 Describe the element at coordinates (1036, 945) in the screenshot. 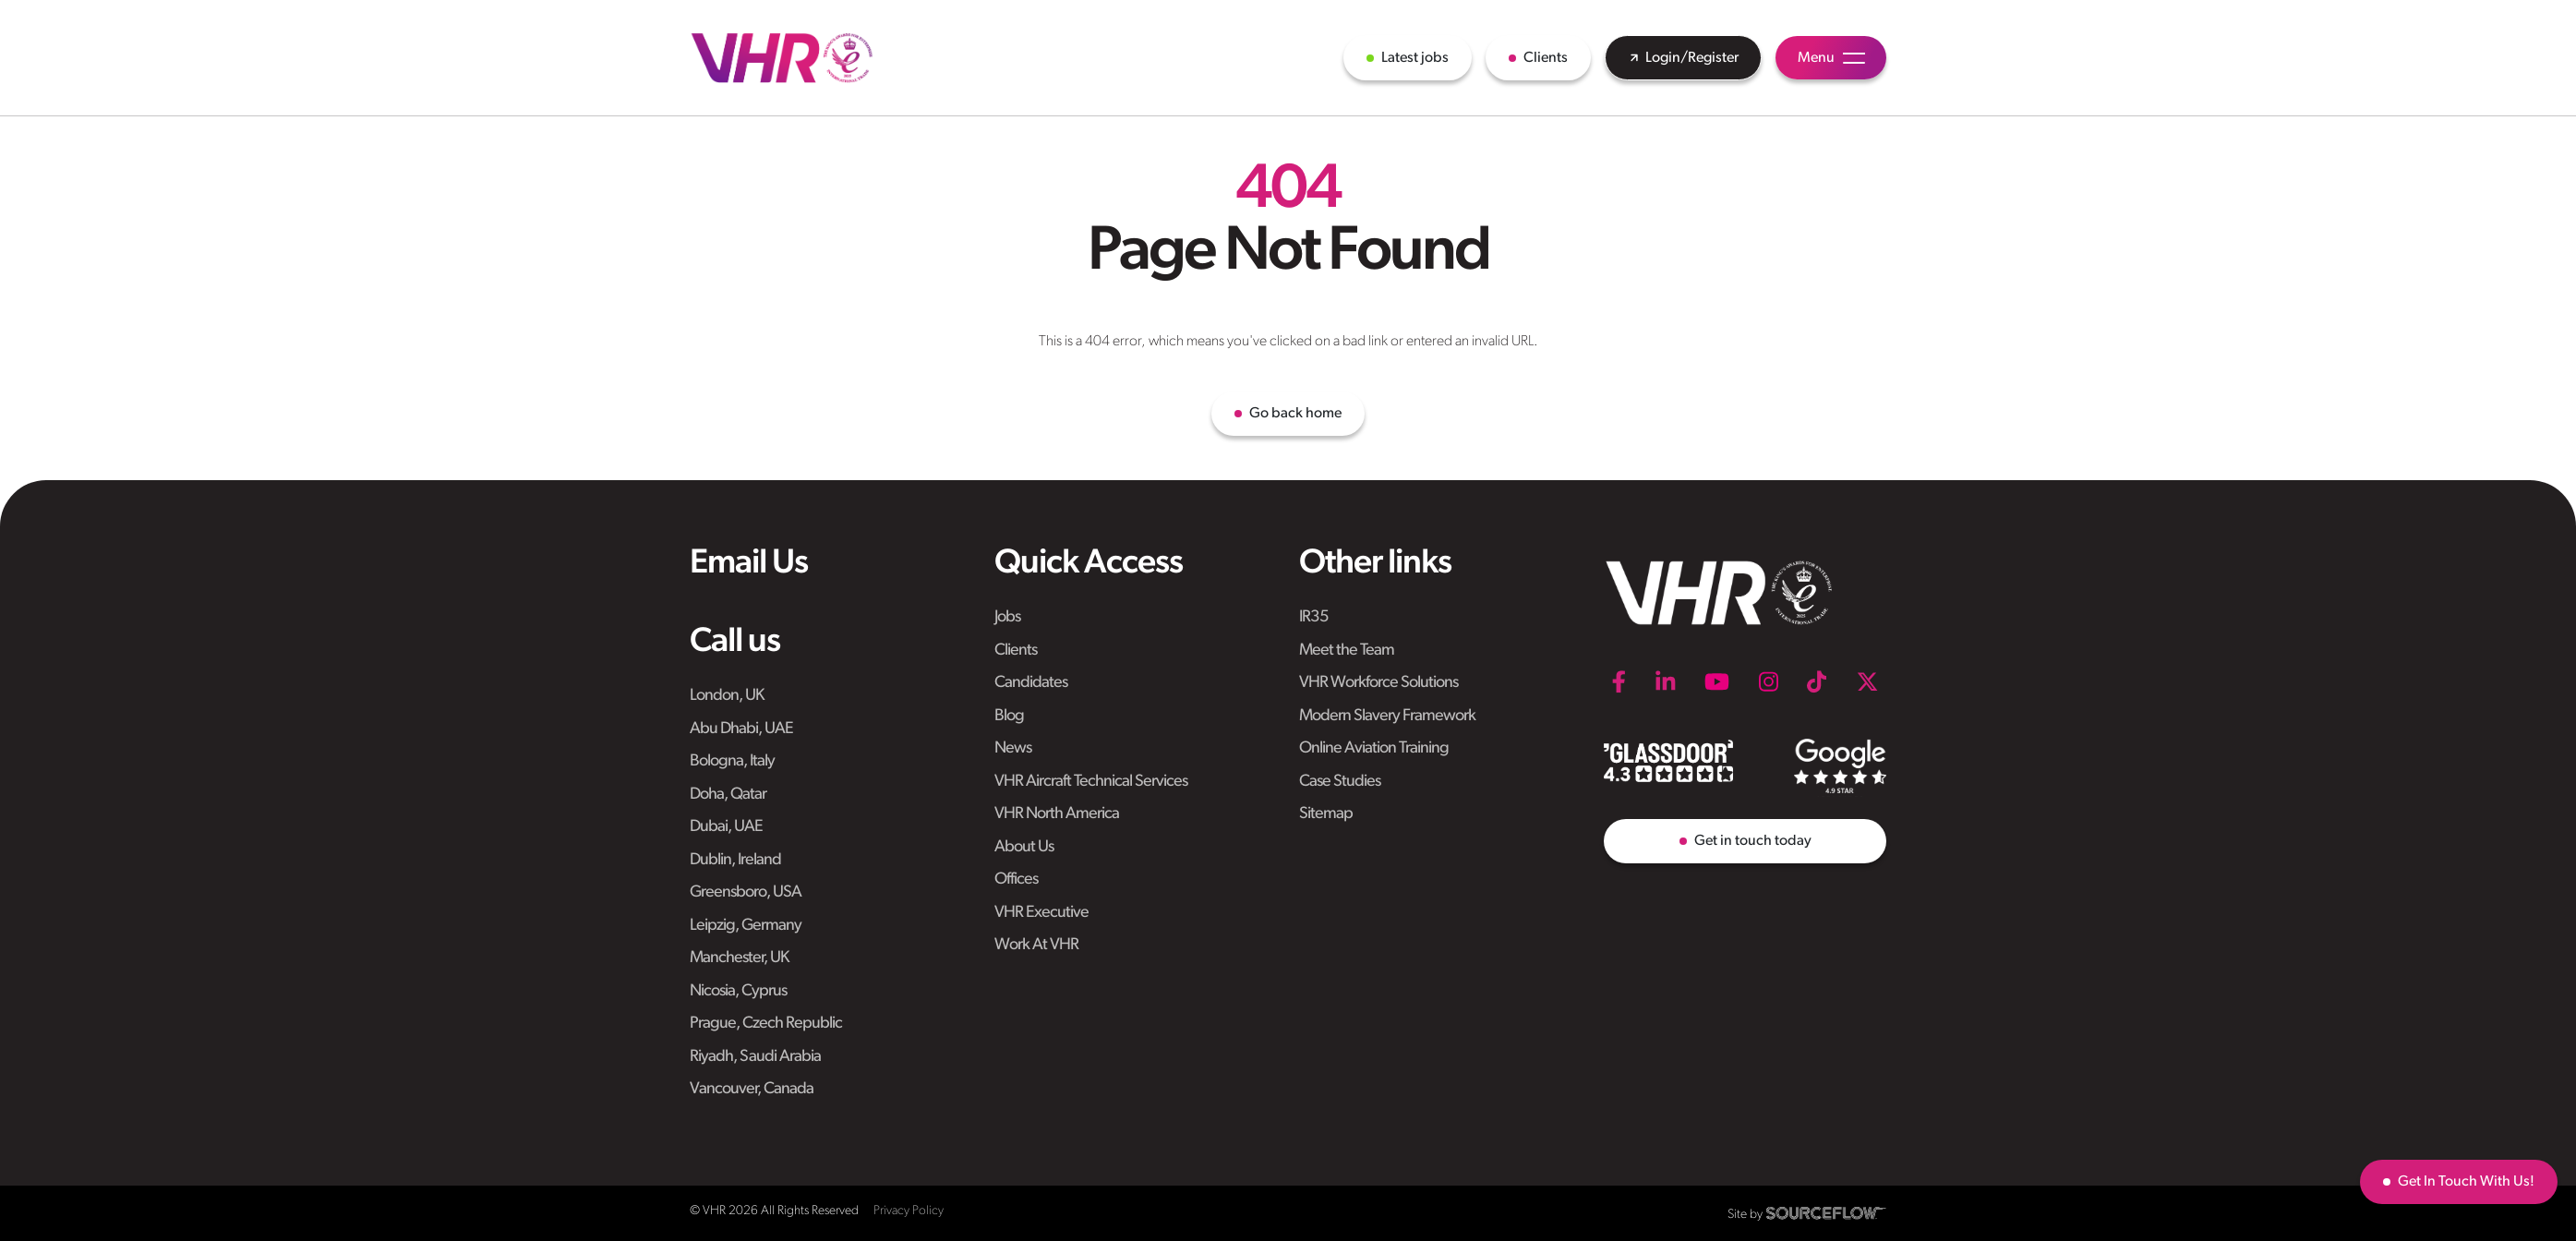

I see `Work At VHR` at that location.